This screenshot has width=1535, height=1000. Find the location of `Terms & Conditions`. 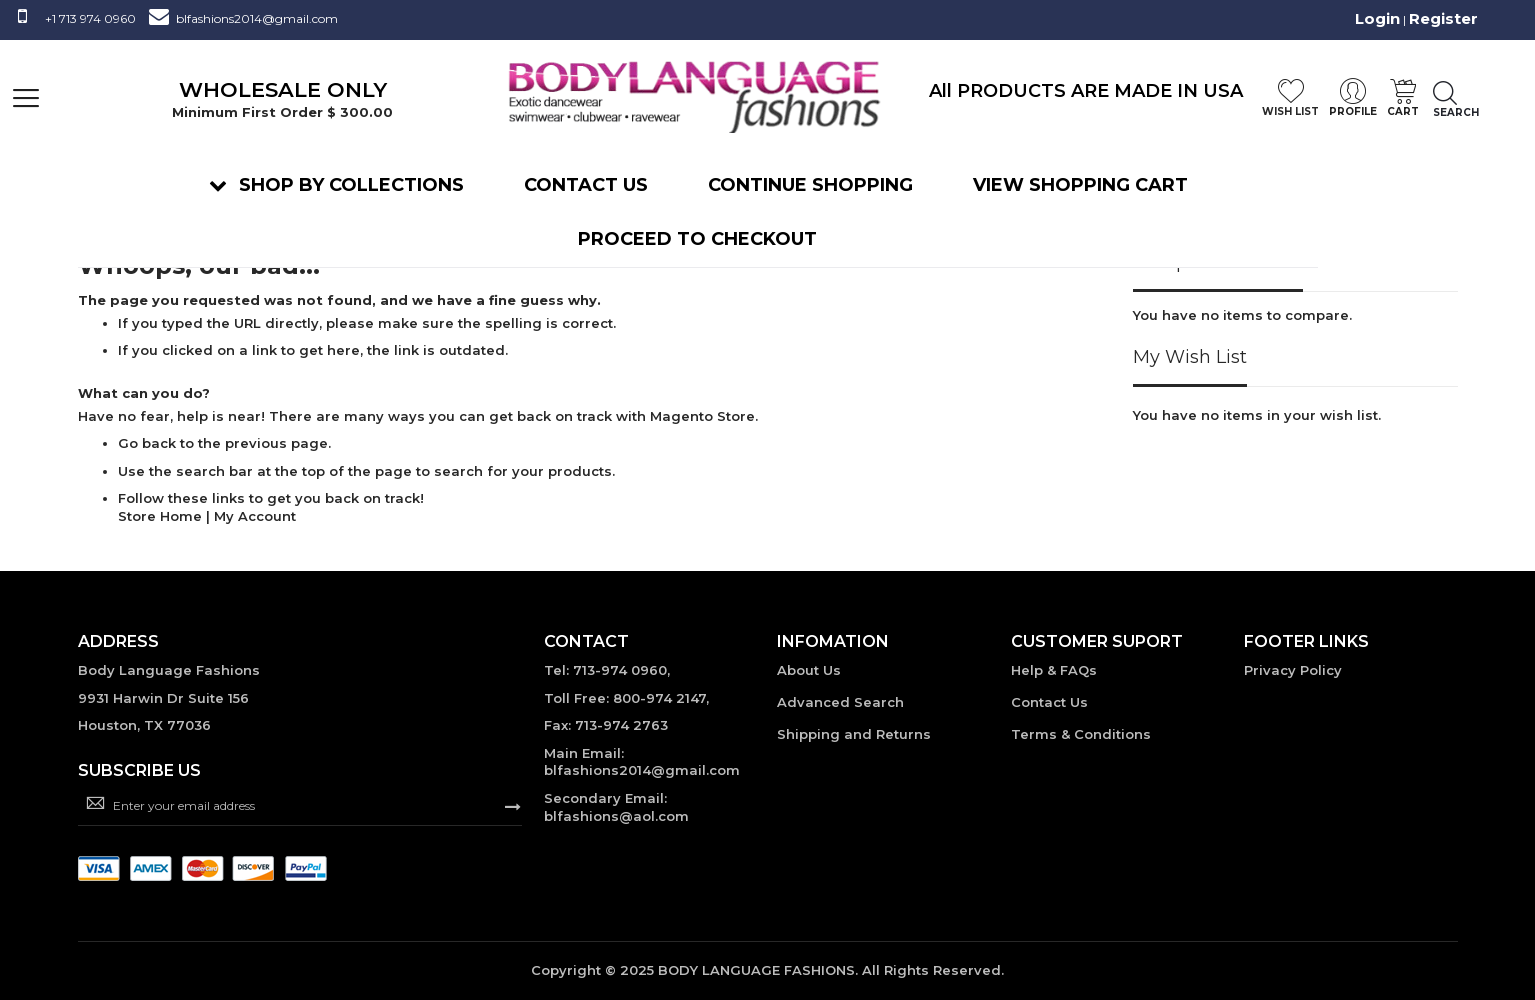

Terms & Conditions is located at coordinates (1081, 734).